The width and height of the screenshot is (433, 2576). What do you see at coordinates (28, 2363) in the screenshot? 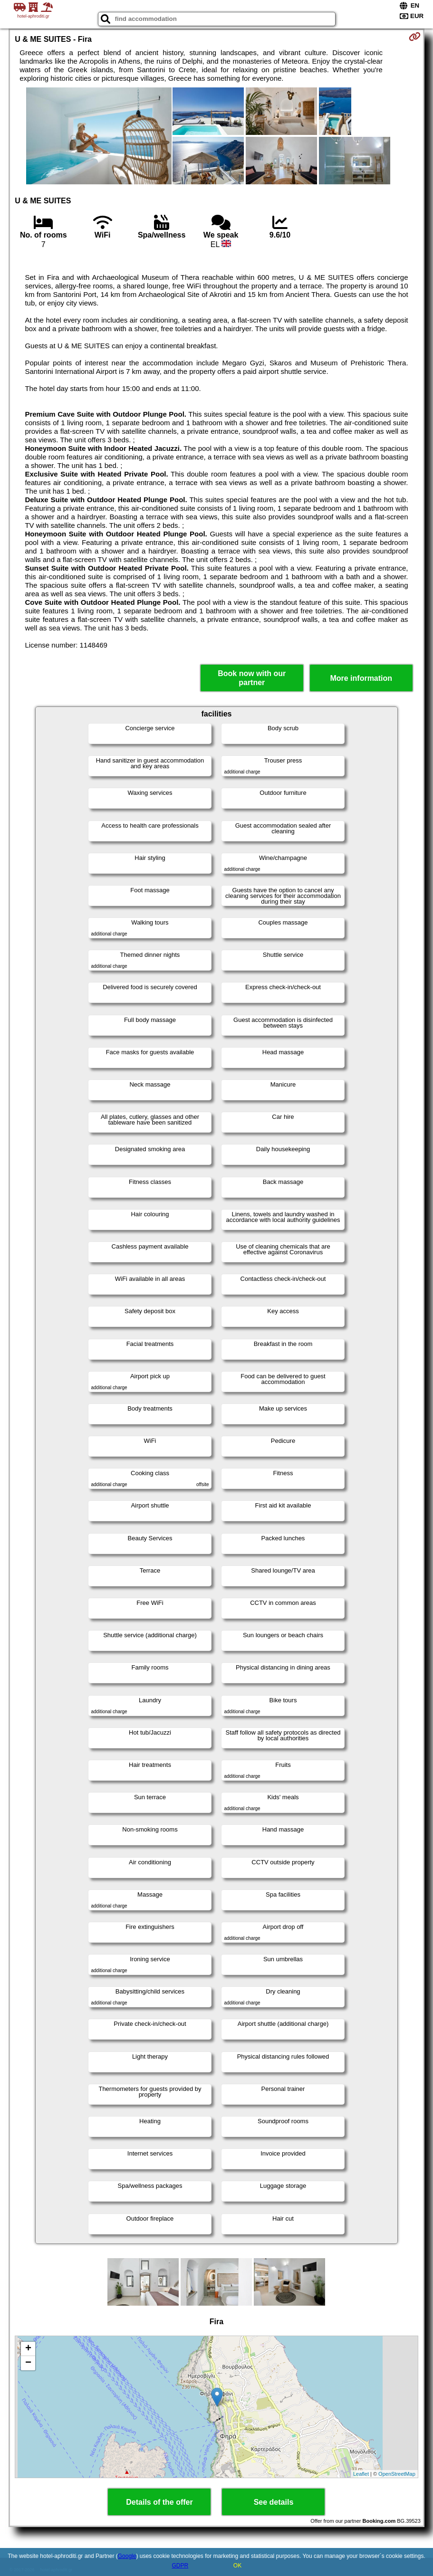
I see `− [button]` at bounding box center [28, 2363].